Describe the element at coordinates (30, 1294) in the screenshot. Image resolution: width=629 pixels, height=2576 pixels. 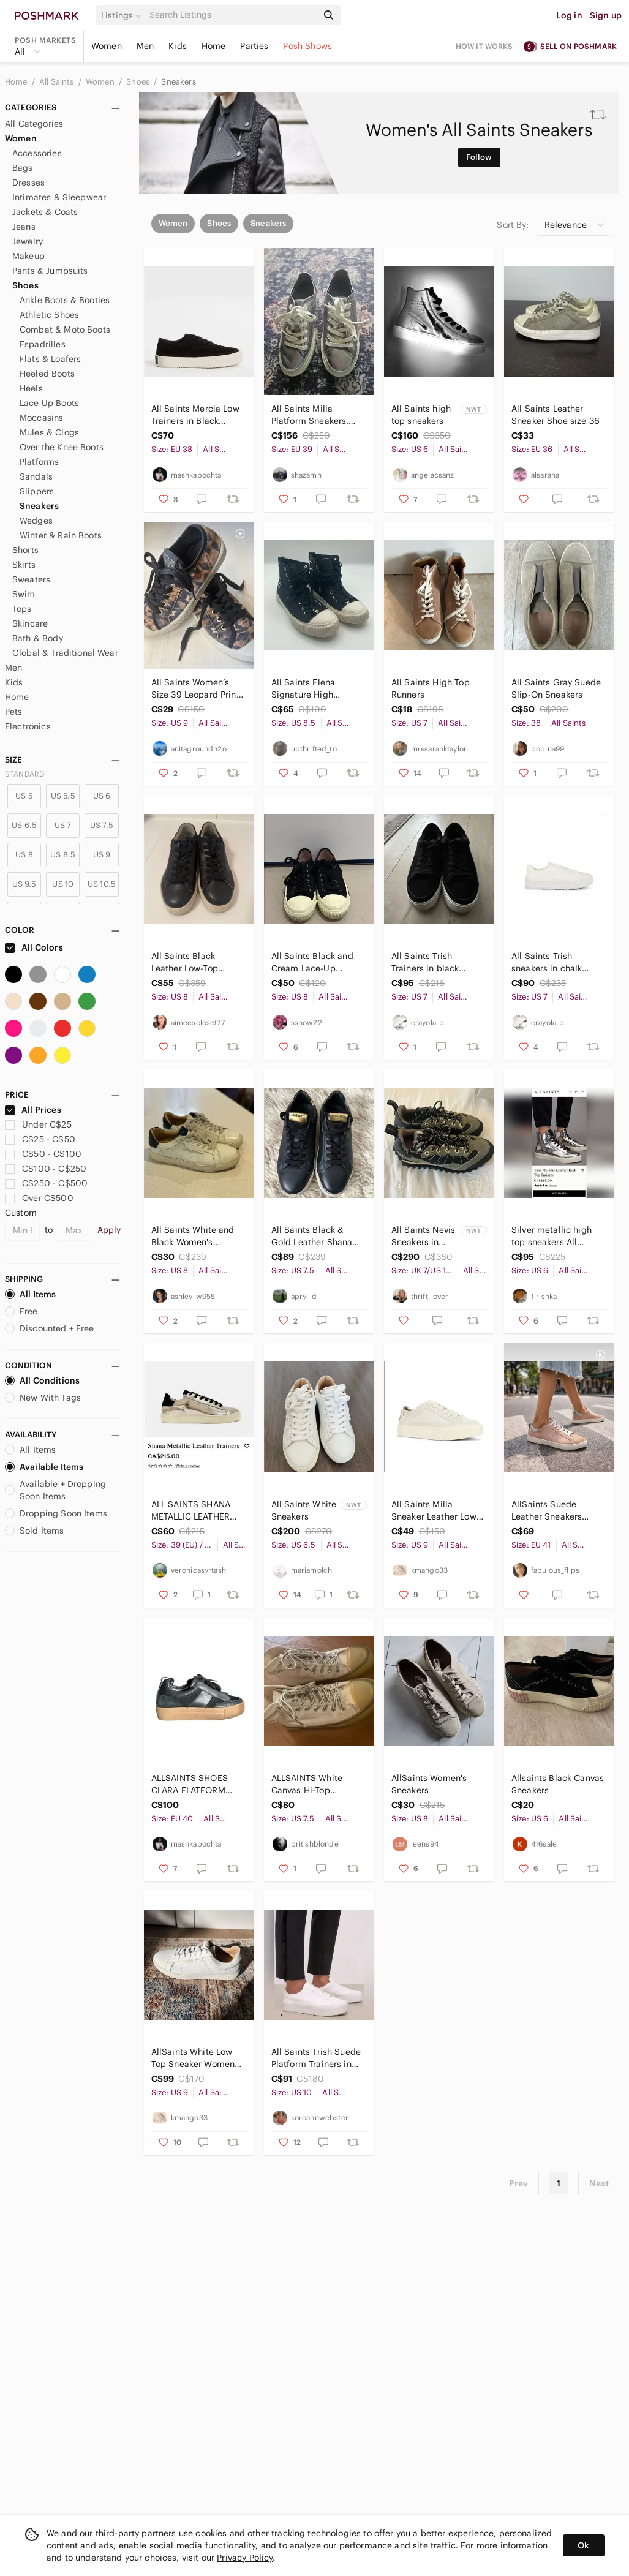
I see `All Items` at that location.